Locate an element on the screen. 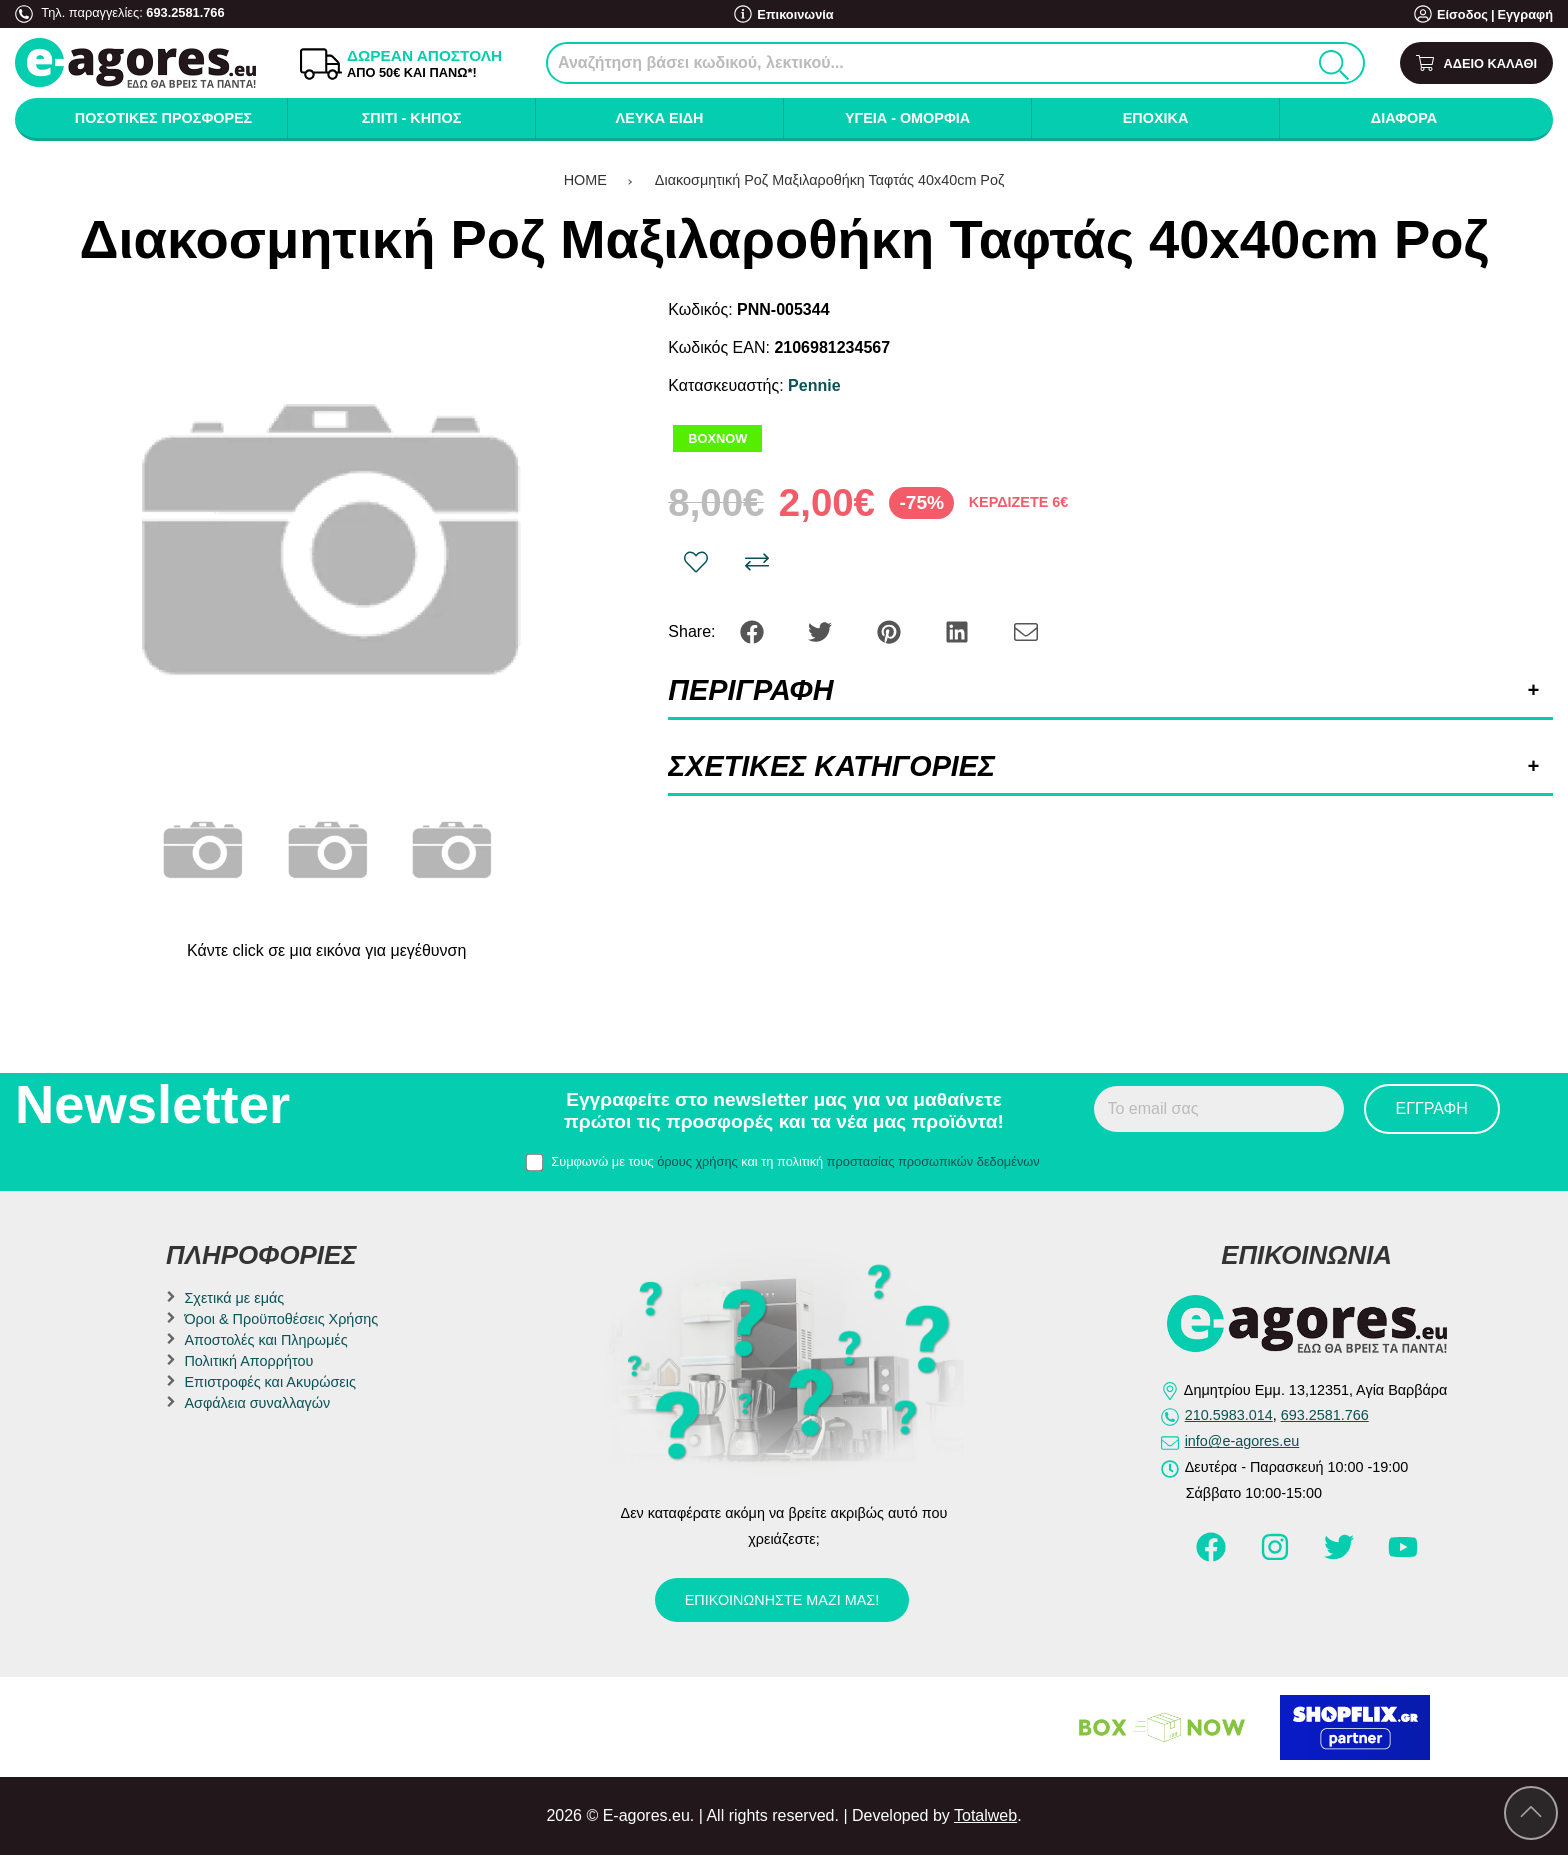 The width and height of the screenshot is (1568, 1855). [Share: Pinterest] is located at coordinates (891, 630).